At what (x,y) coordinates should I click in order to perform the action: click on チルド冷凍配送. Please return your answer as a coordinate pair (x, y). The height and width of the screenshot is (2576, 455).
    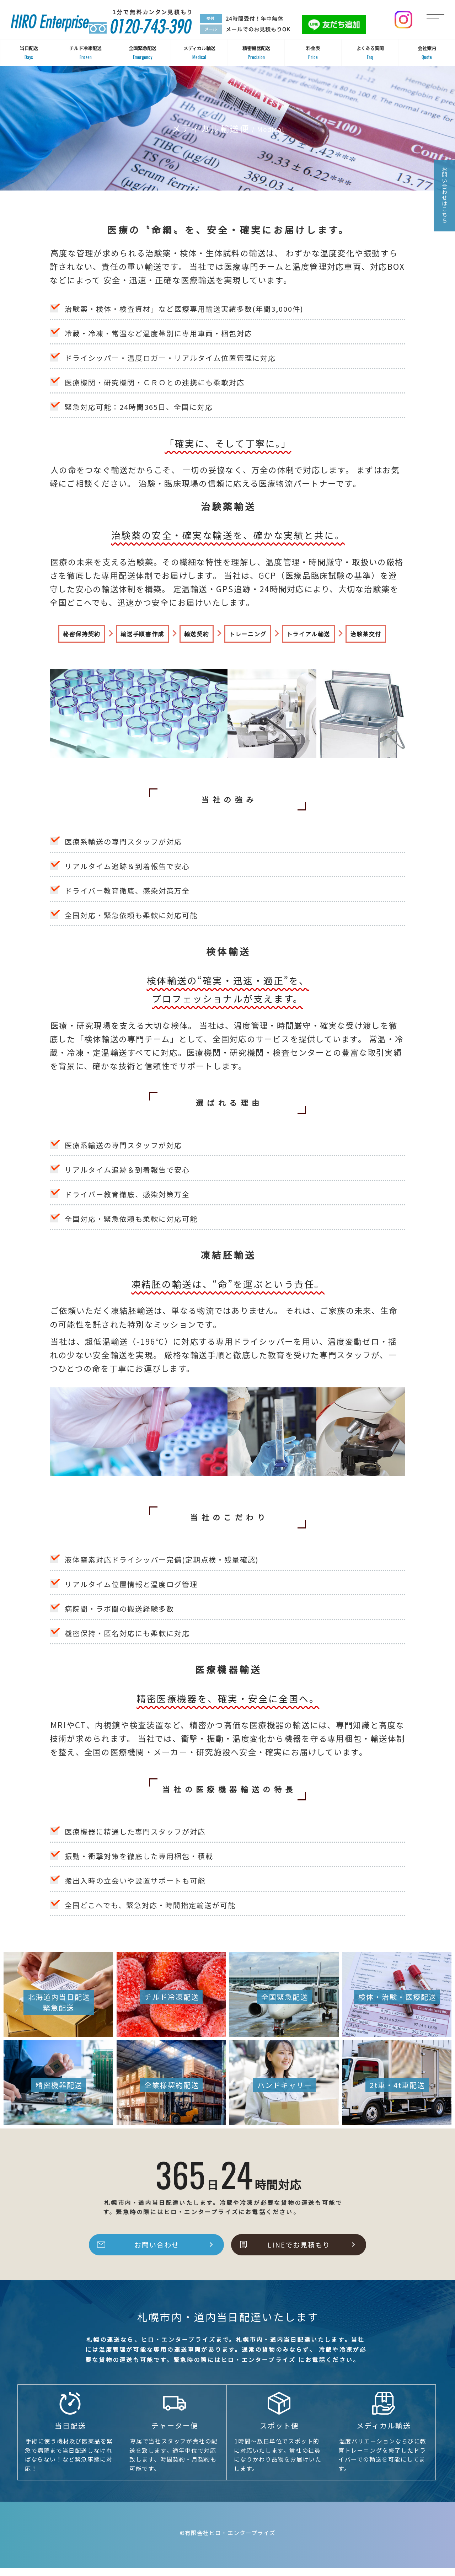
    Looking at the image, I should click on (85, 52).